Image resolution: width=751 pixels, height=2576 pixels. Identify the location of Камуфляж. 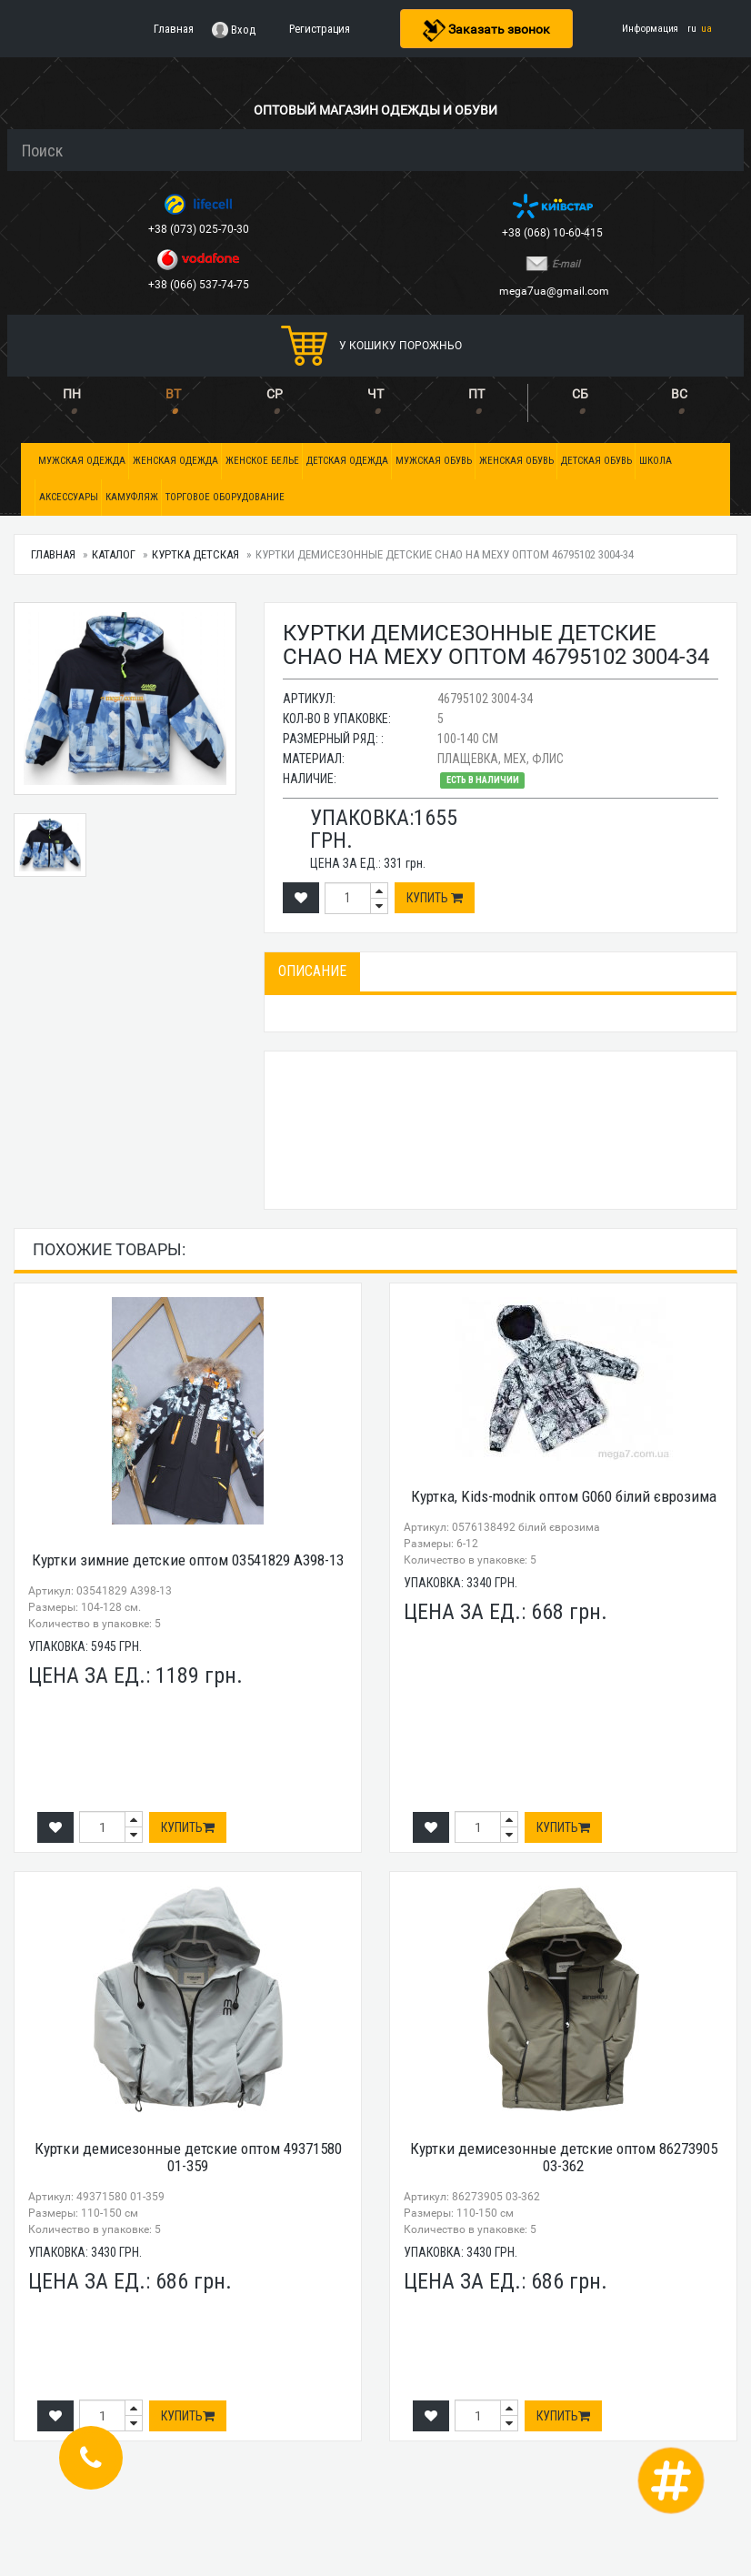
(131, 497).